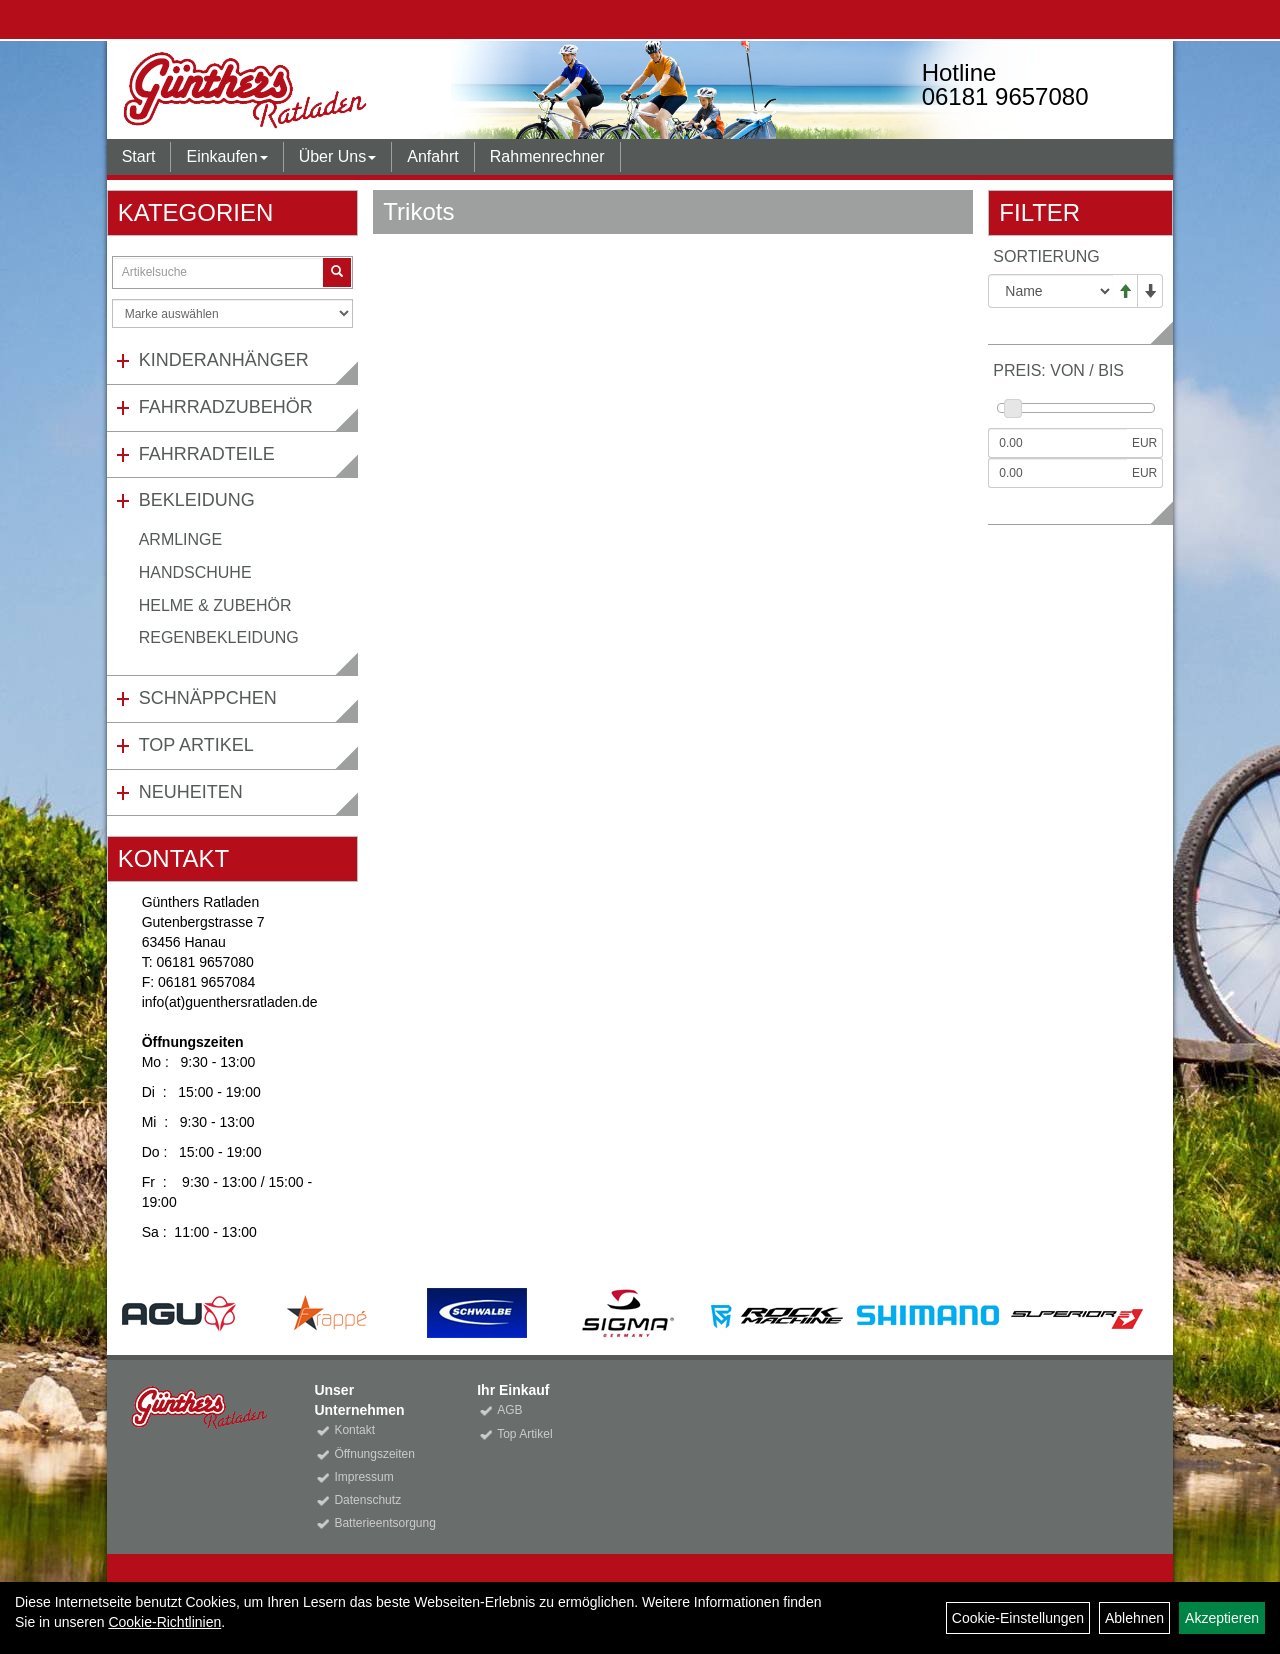  What do you see at coordinates (219, 637) in the screenshot?
I see `Regenbekleidung` at bounding box center [219, 637].